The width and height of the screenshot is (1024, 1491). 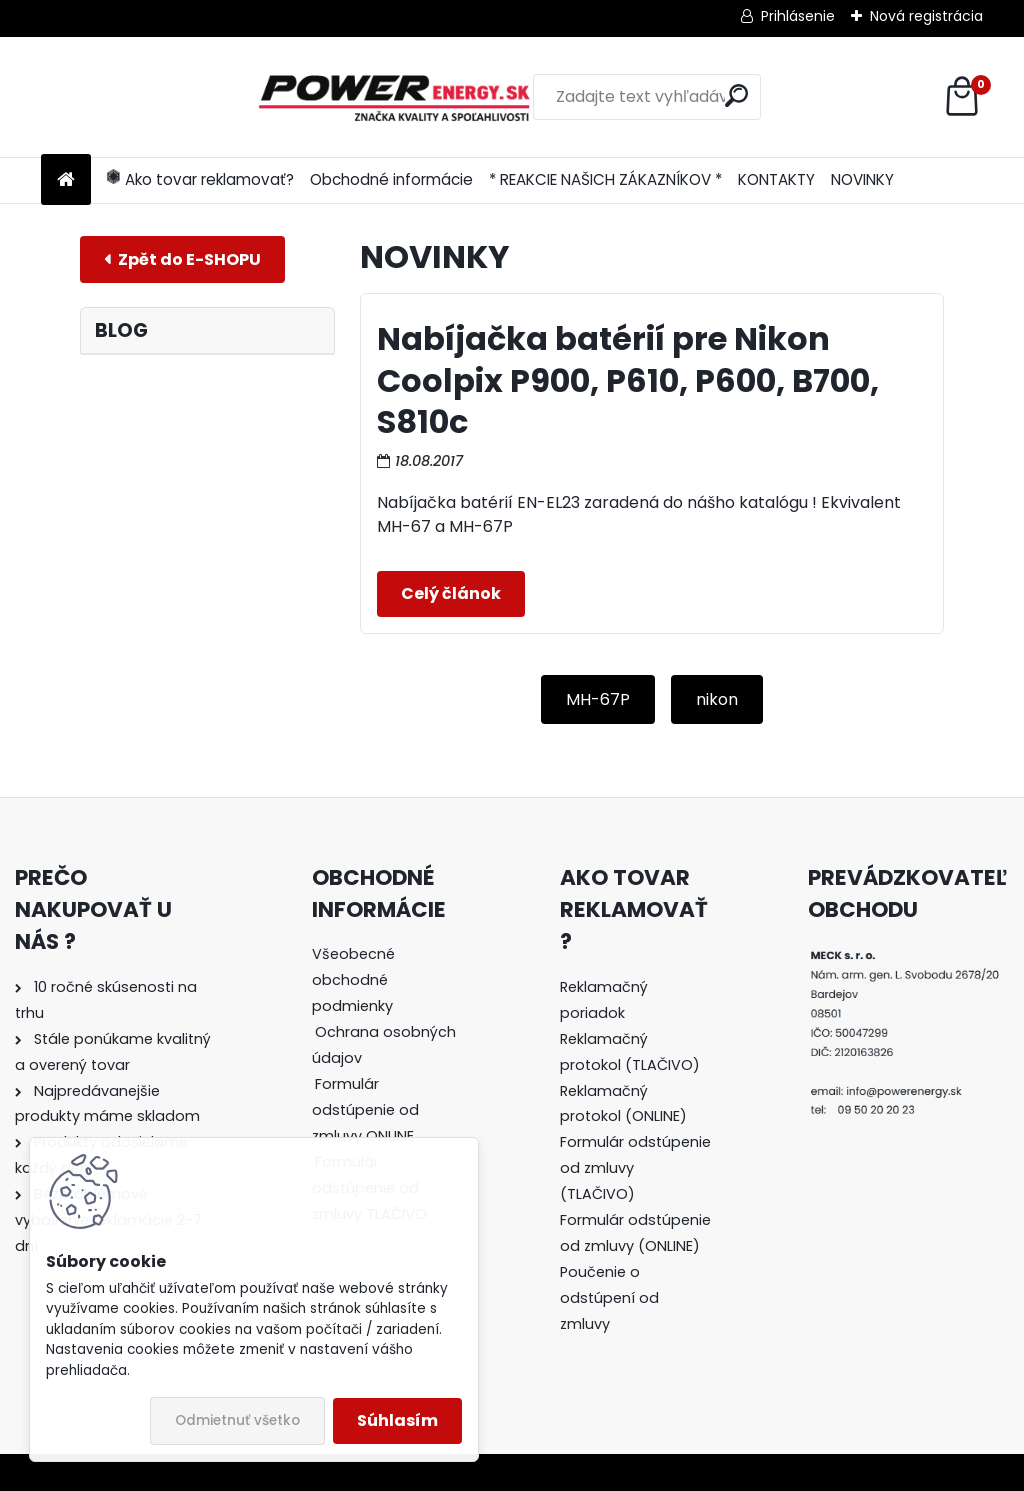 I want to click on KONTAKTY, so click(x=776, y=179).